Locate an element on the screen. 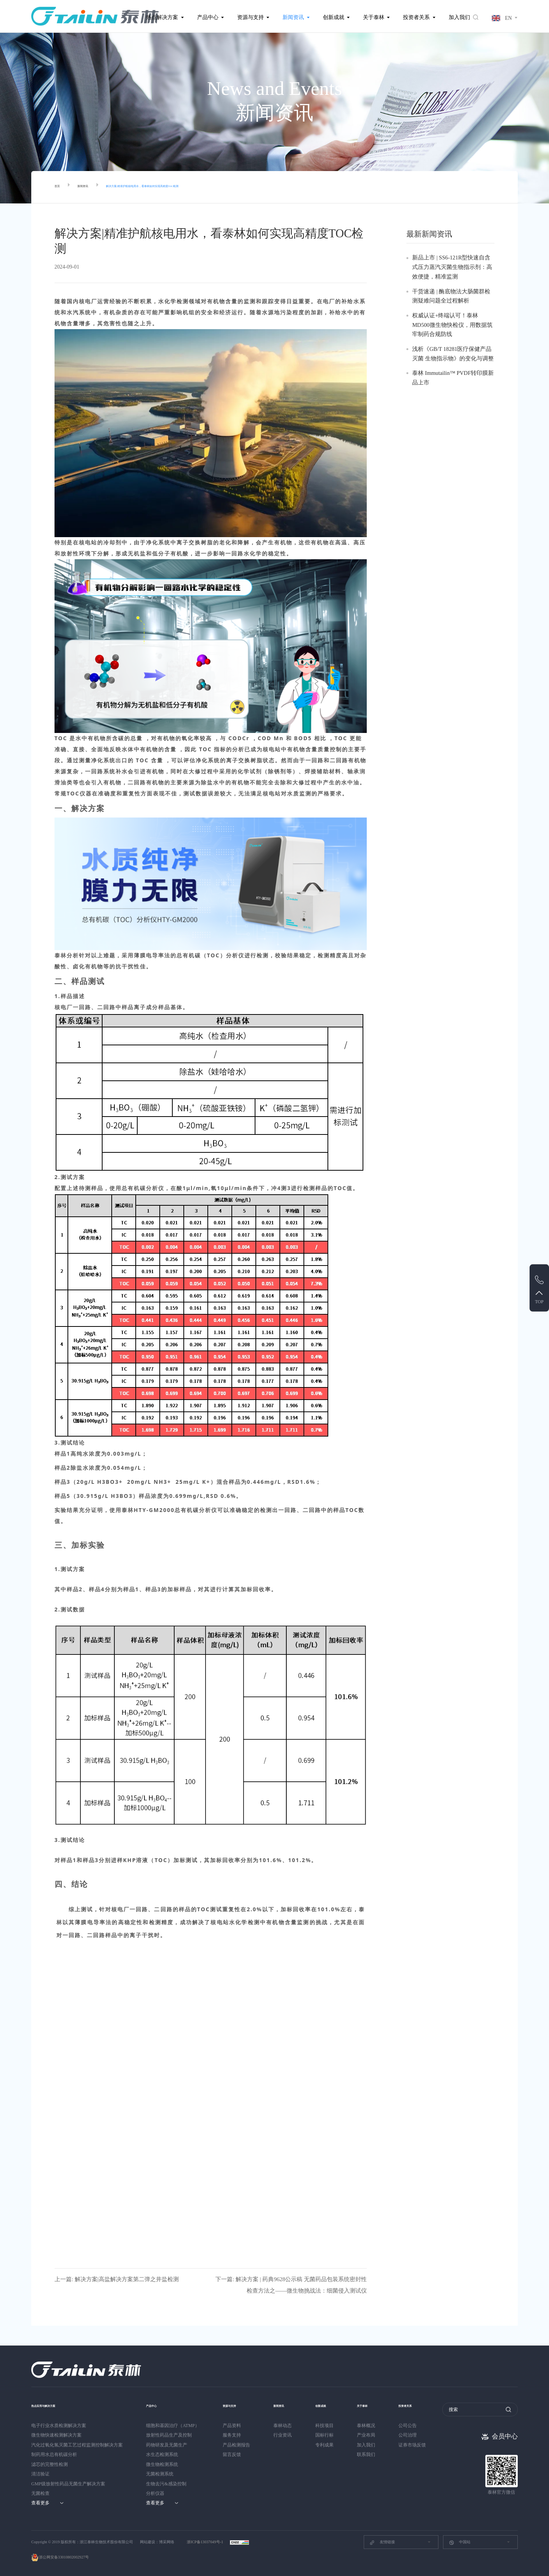 Image resolution: width=549 pixels, height=2576 pixels. 投资者关系 is located at coordinates (416, 17).